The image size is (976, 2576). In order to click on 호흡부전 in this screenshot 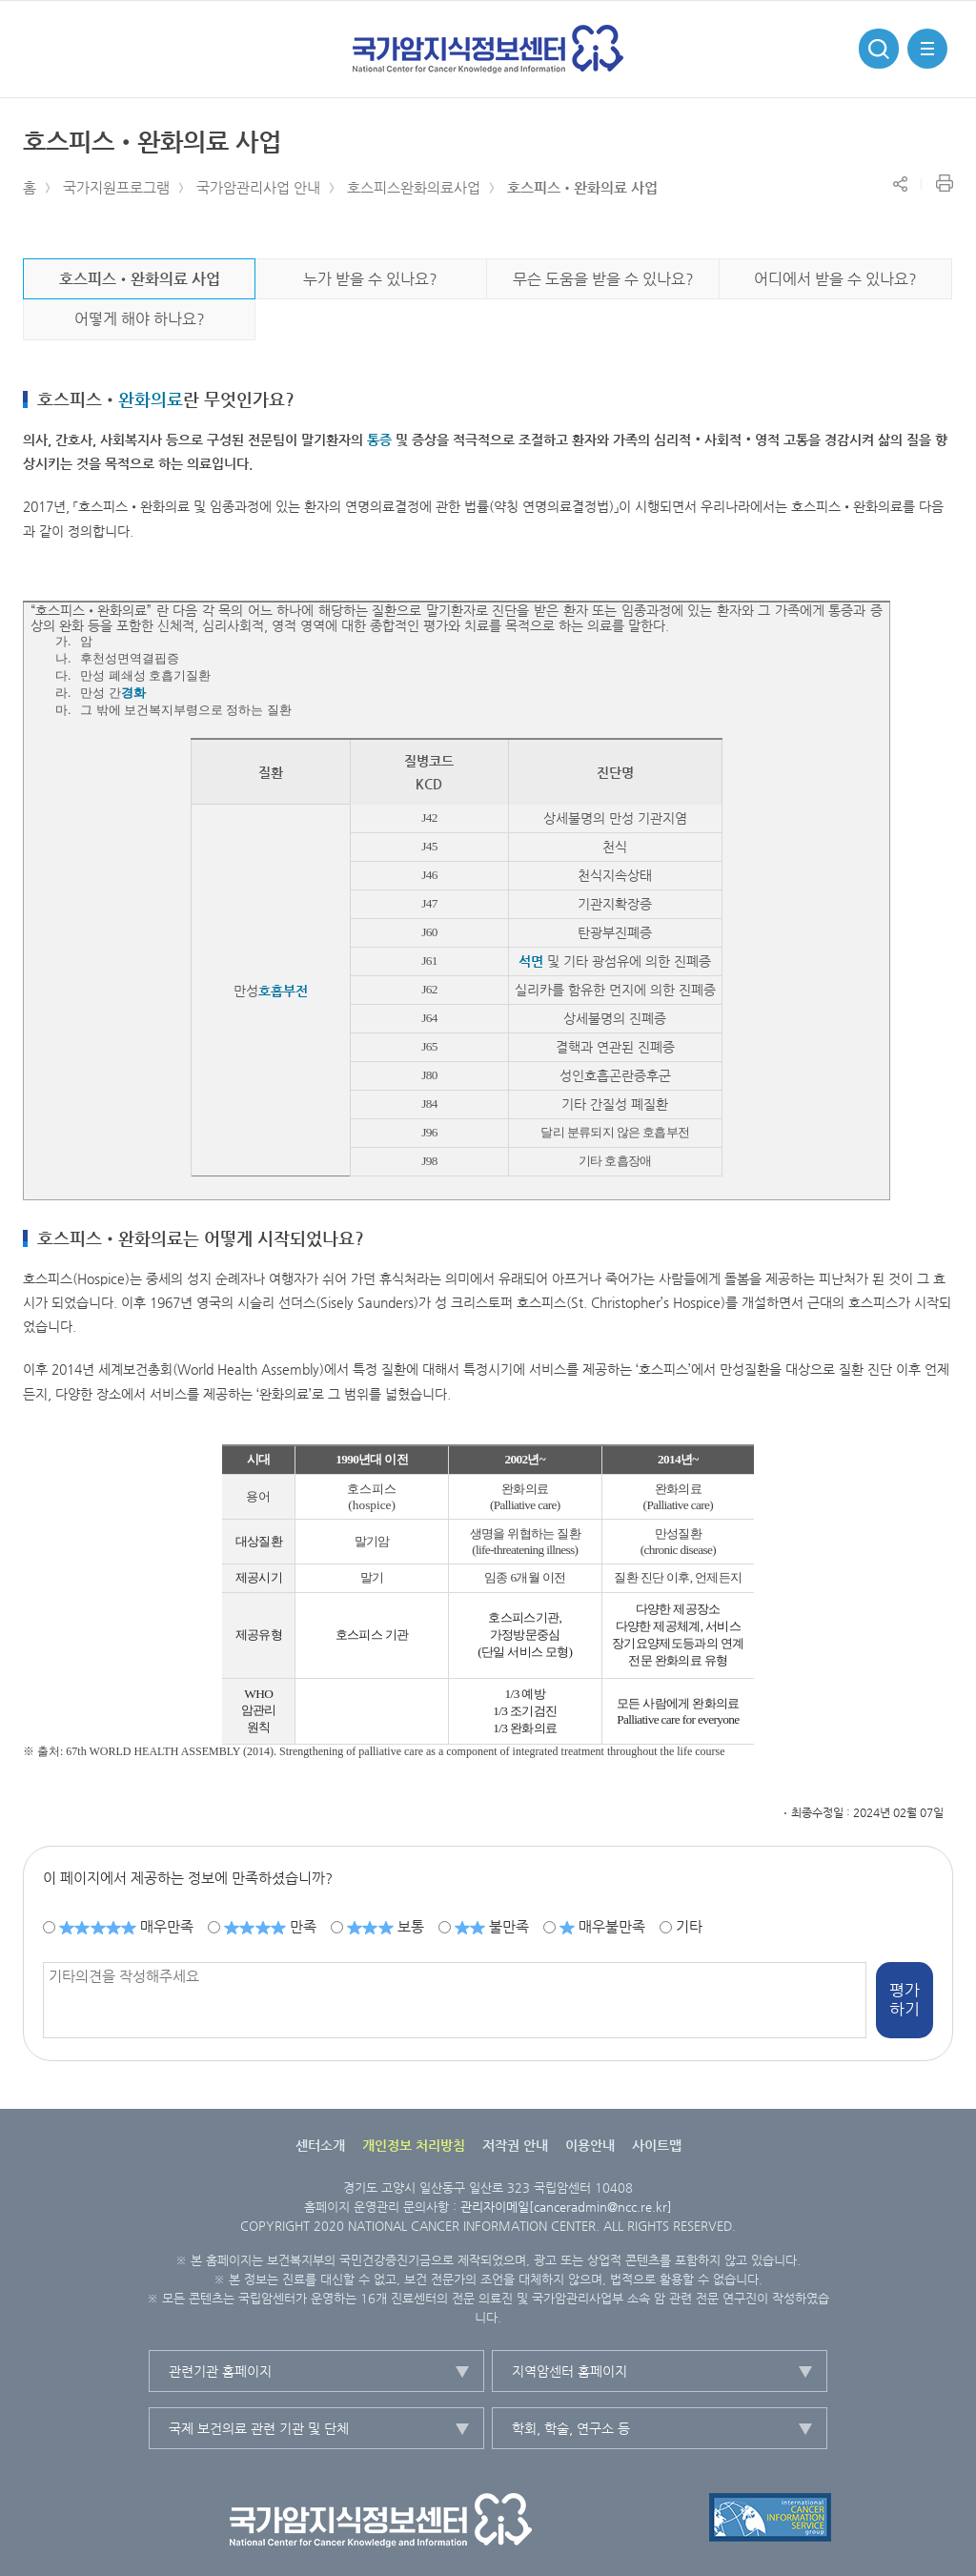, I will do `click(283, 990)`.